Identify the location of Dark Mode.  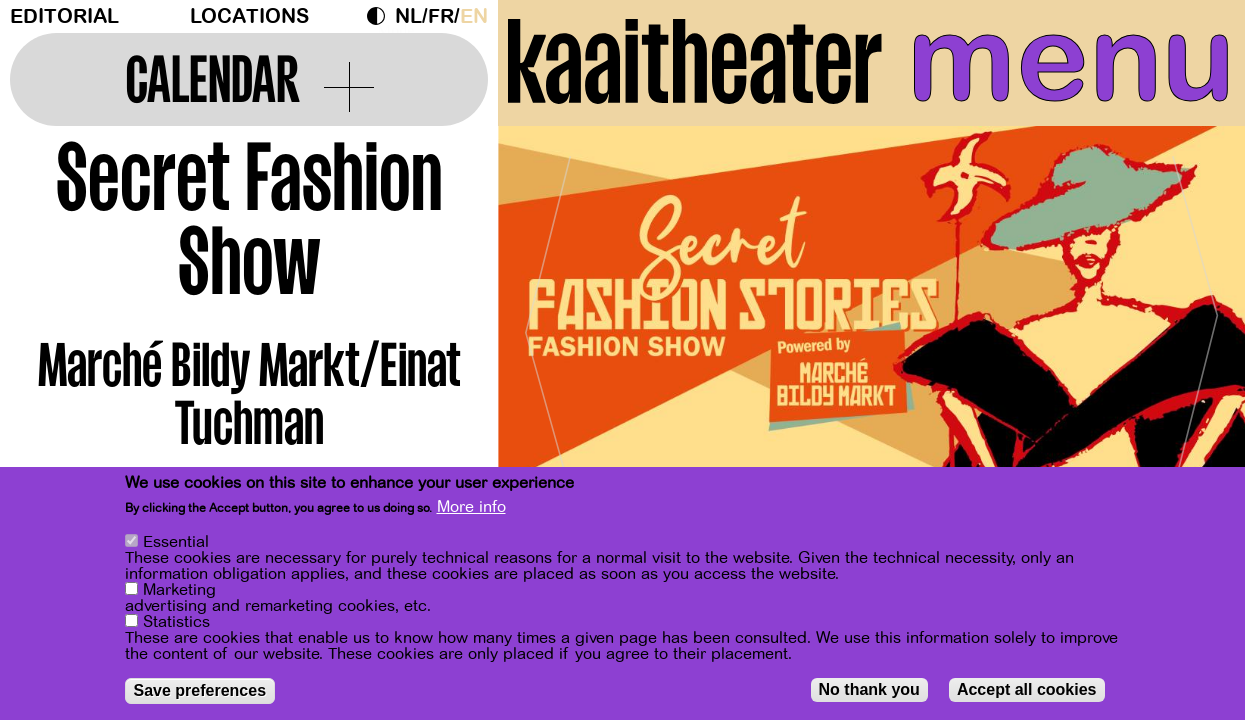
(381, 16).